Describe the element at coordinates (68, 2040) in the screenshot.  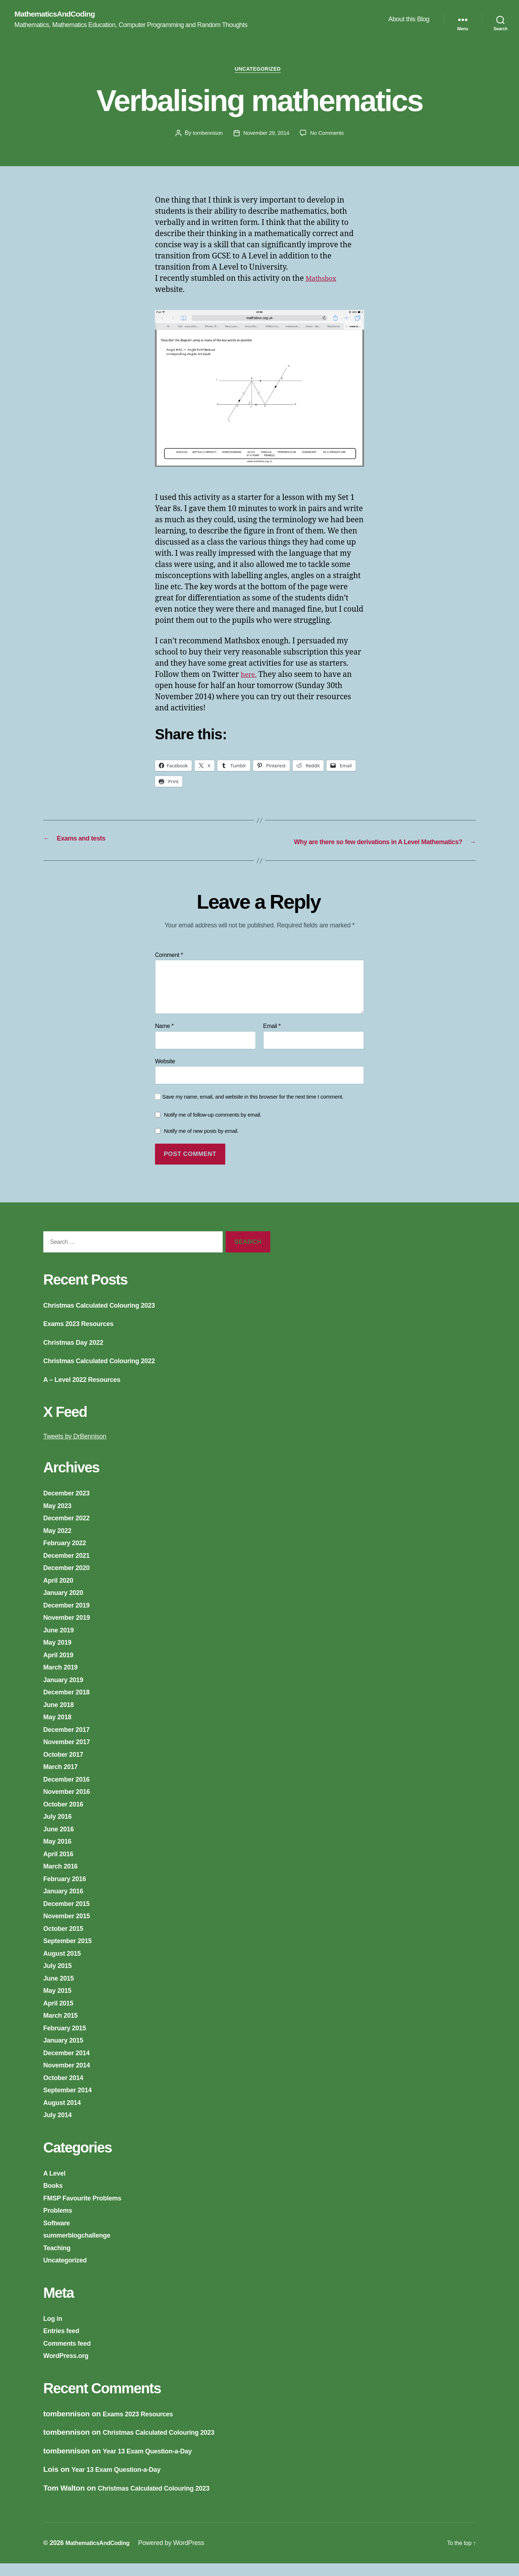
I see `February 2015` at that location.